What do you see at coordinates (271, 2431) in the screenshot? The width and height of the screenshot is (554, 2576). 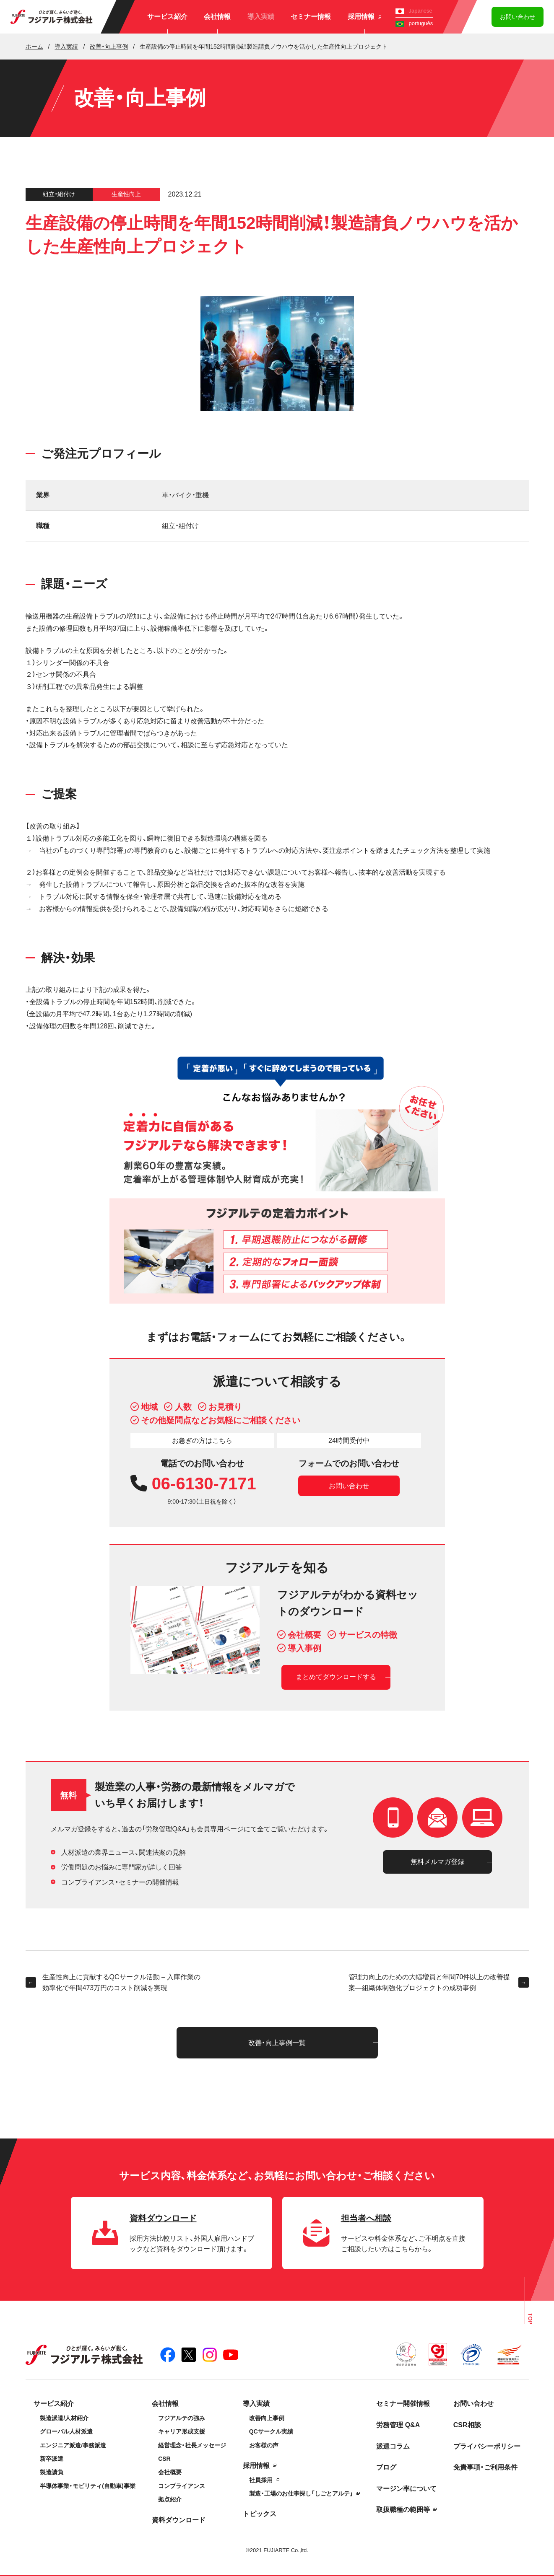 I see `QCサークル実績` at bounding box center [271, 2431].